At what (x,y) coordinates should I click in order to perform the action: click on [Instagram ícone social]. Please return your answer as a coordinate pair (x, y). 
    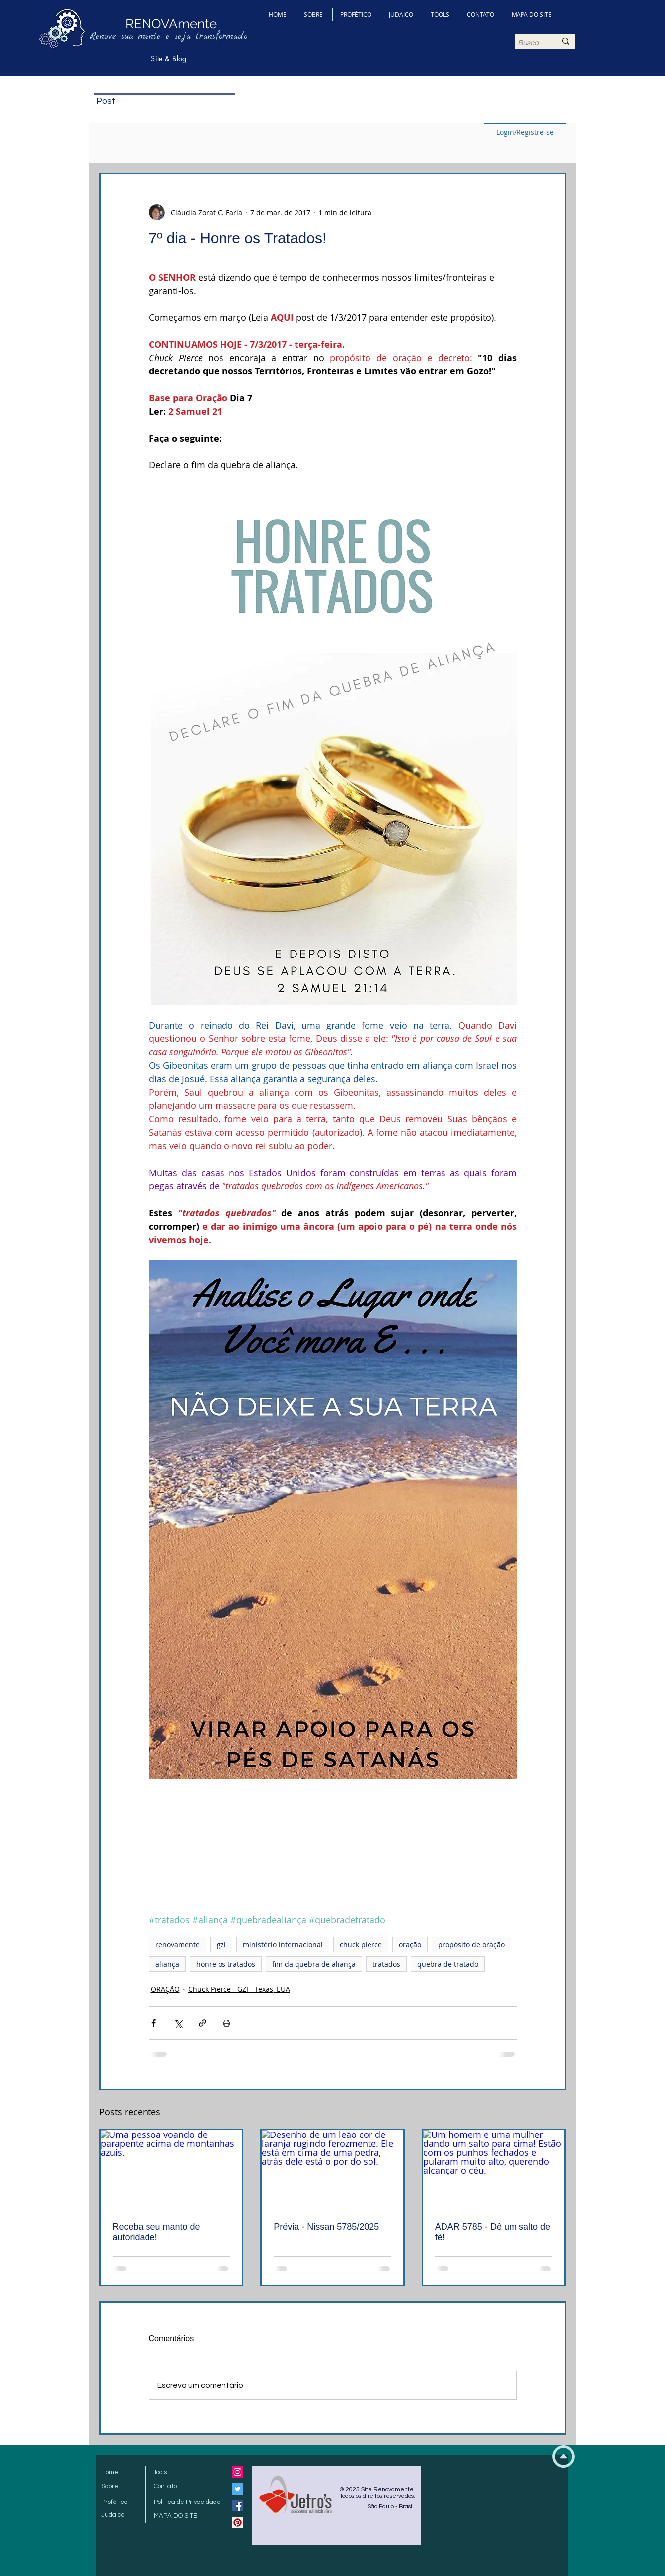
    Looking at the image, I should click on (237, 2472).